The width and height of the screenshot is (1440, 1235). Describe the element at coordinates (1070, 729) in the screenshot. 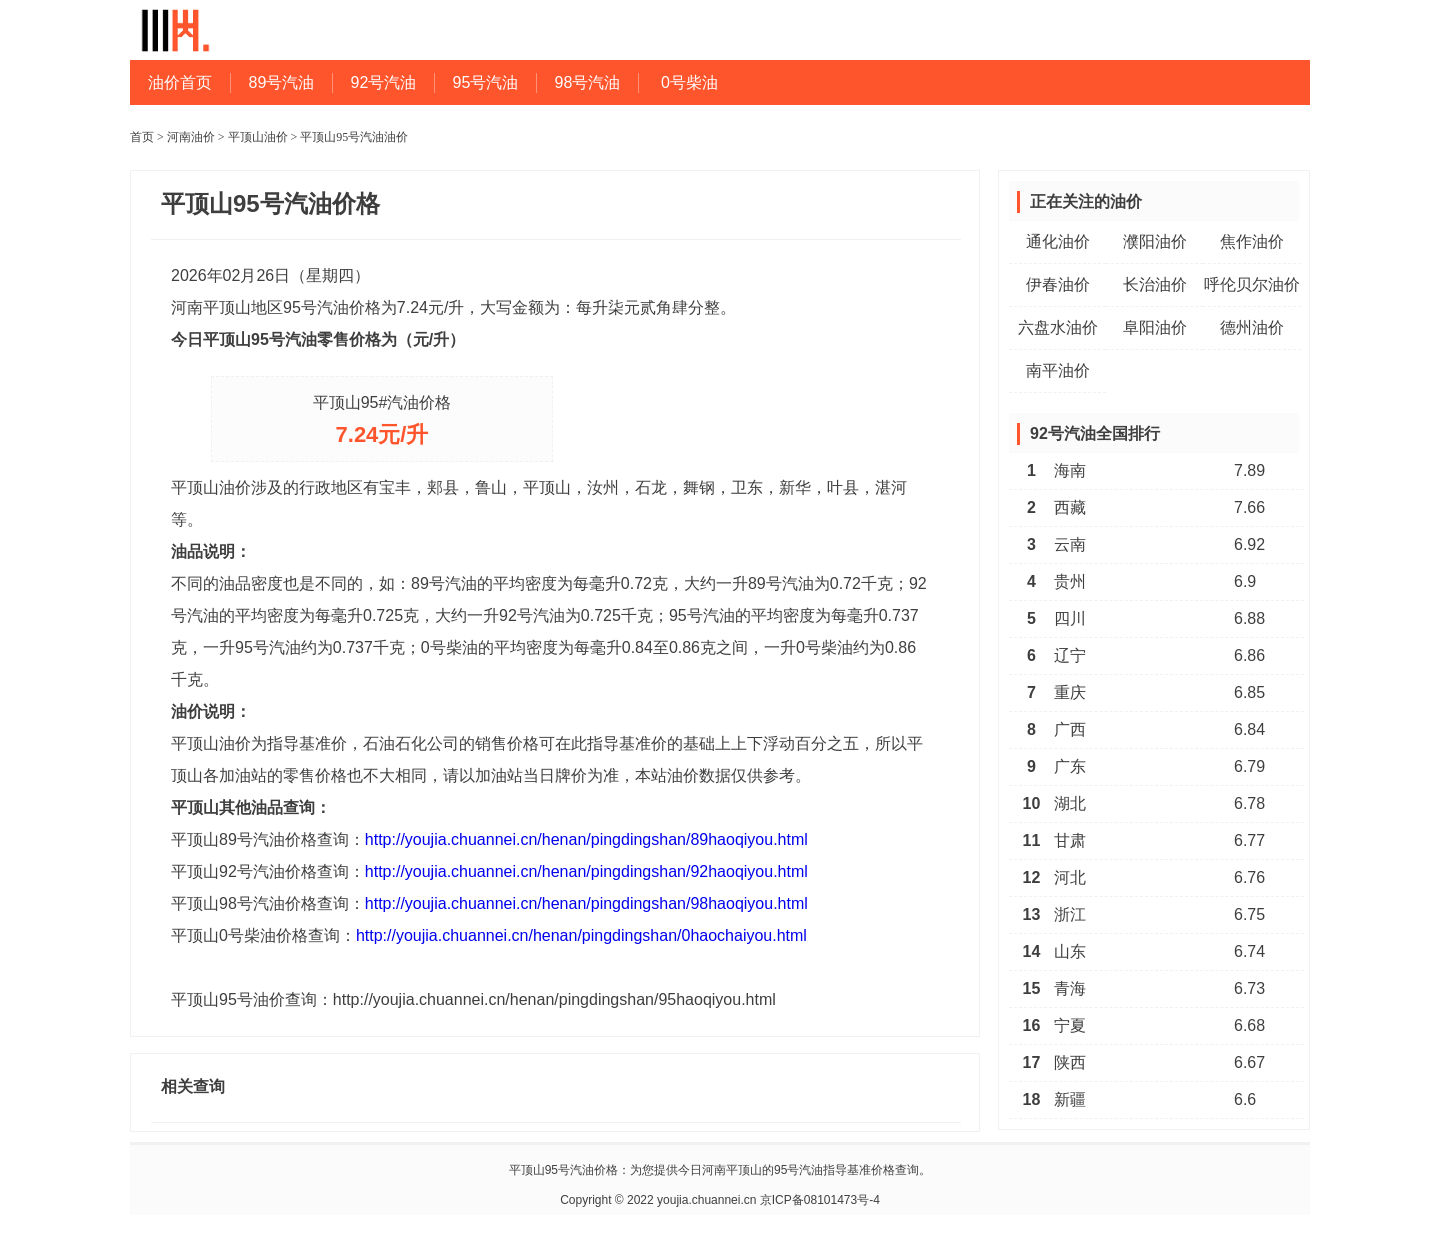

I see `广西` at that location.